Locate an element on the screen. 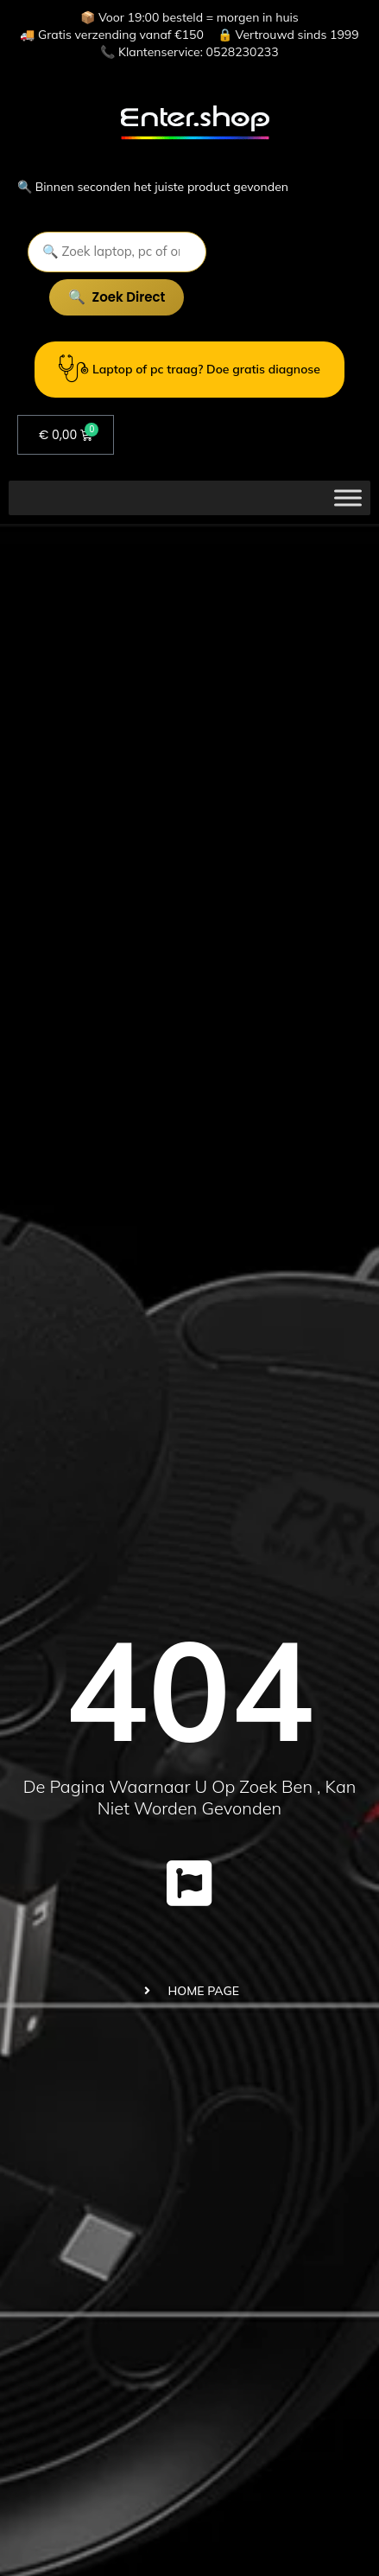  [Toggle Menu] is located at coordinates (348, 497).